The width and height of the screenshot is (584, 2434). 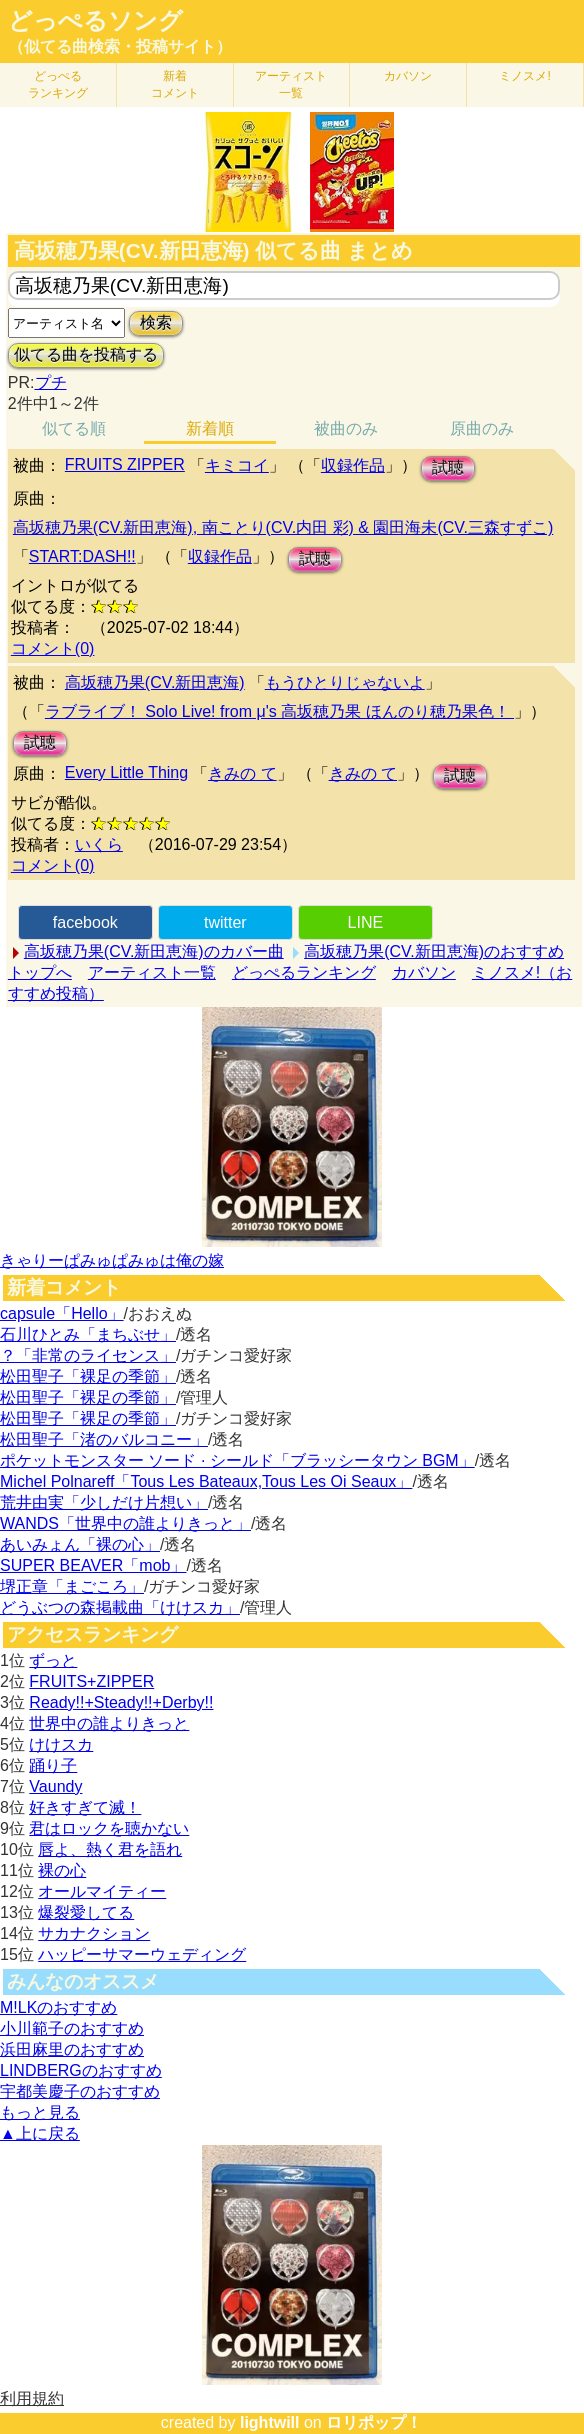 What do you see at coordinates (291, 84) in the screenshot?
I see `アーティスト` at bounding box center [291, 84].